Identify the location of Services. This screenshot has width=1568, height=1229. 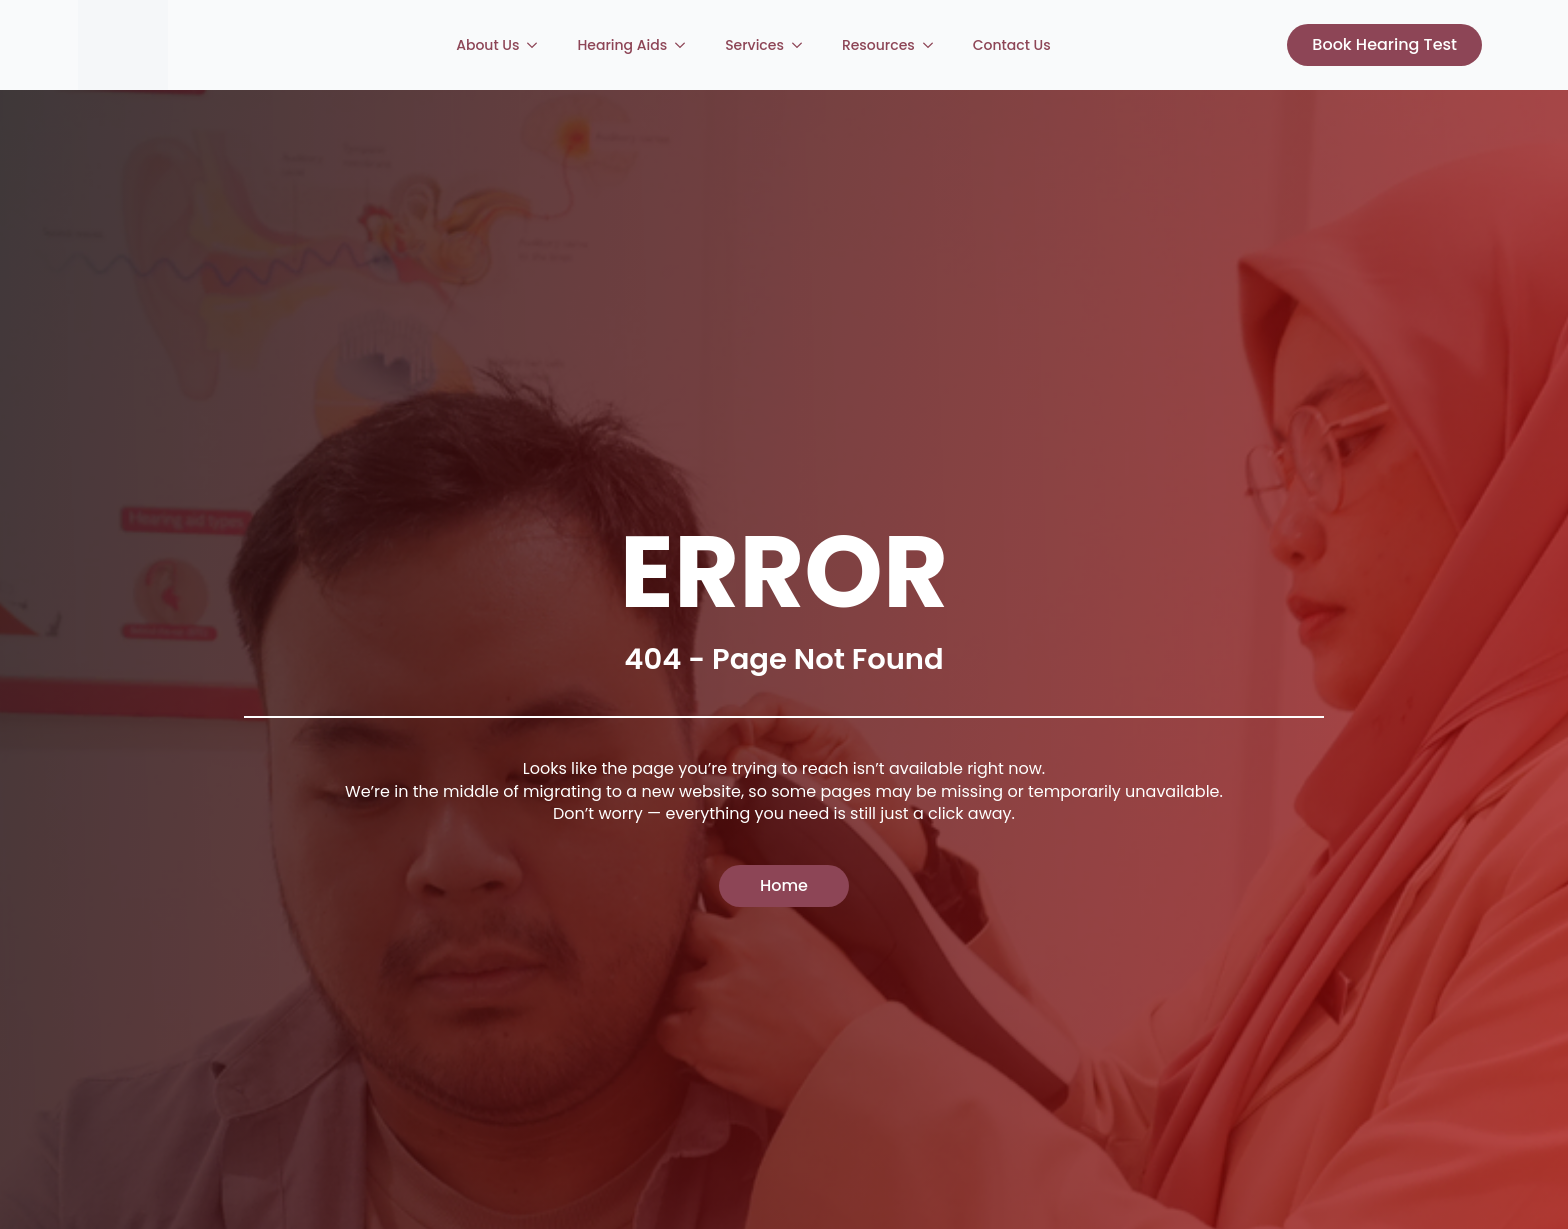
(754, 45).